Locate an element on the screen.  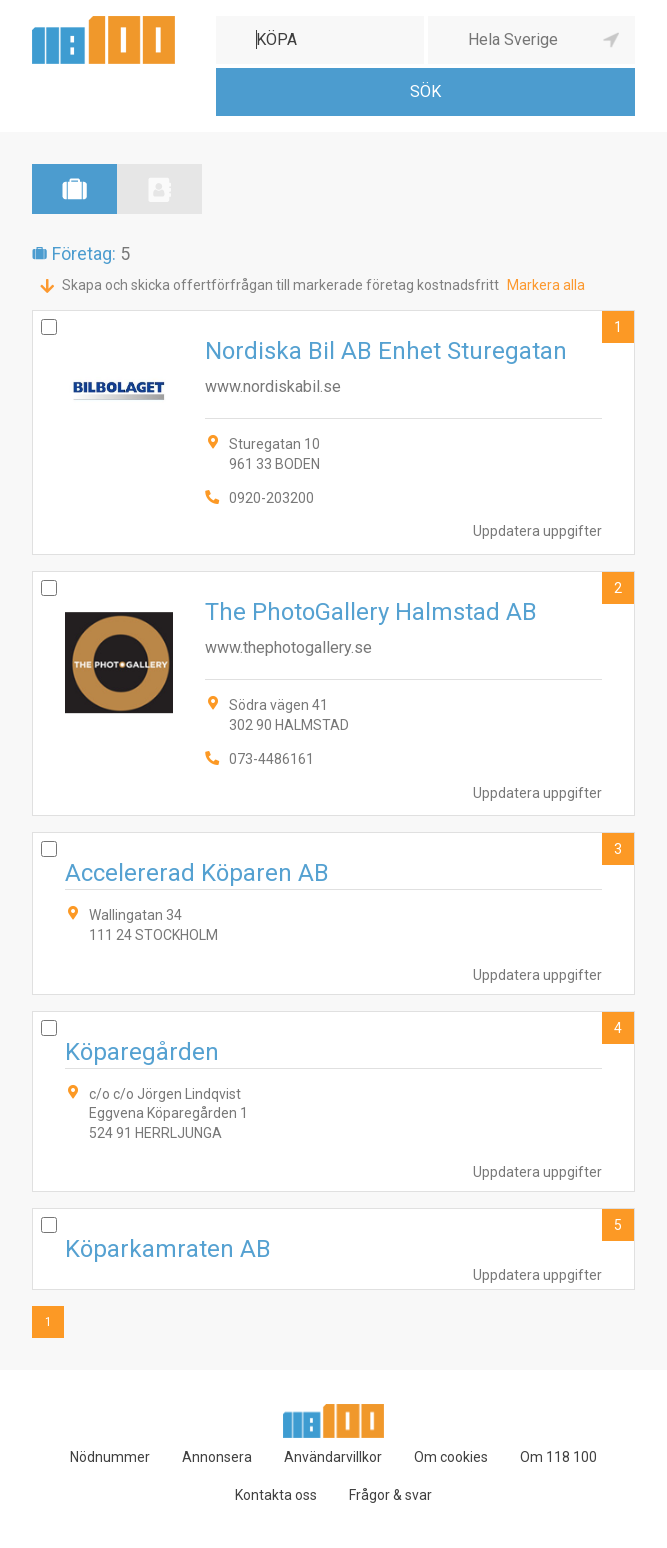
Användarvillkor is located at coordinates (333, 1457).